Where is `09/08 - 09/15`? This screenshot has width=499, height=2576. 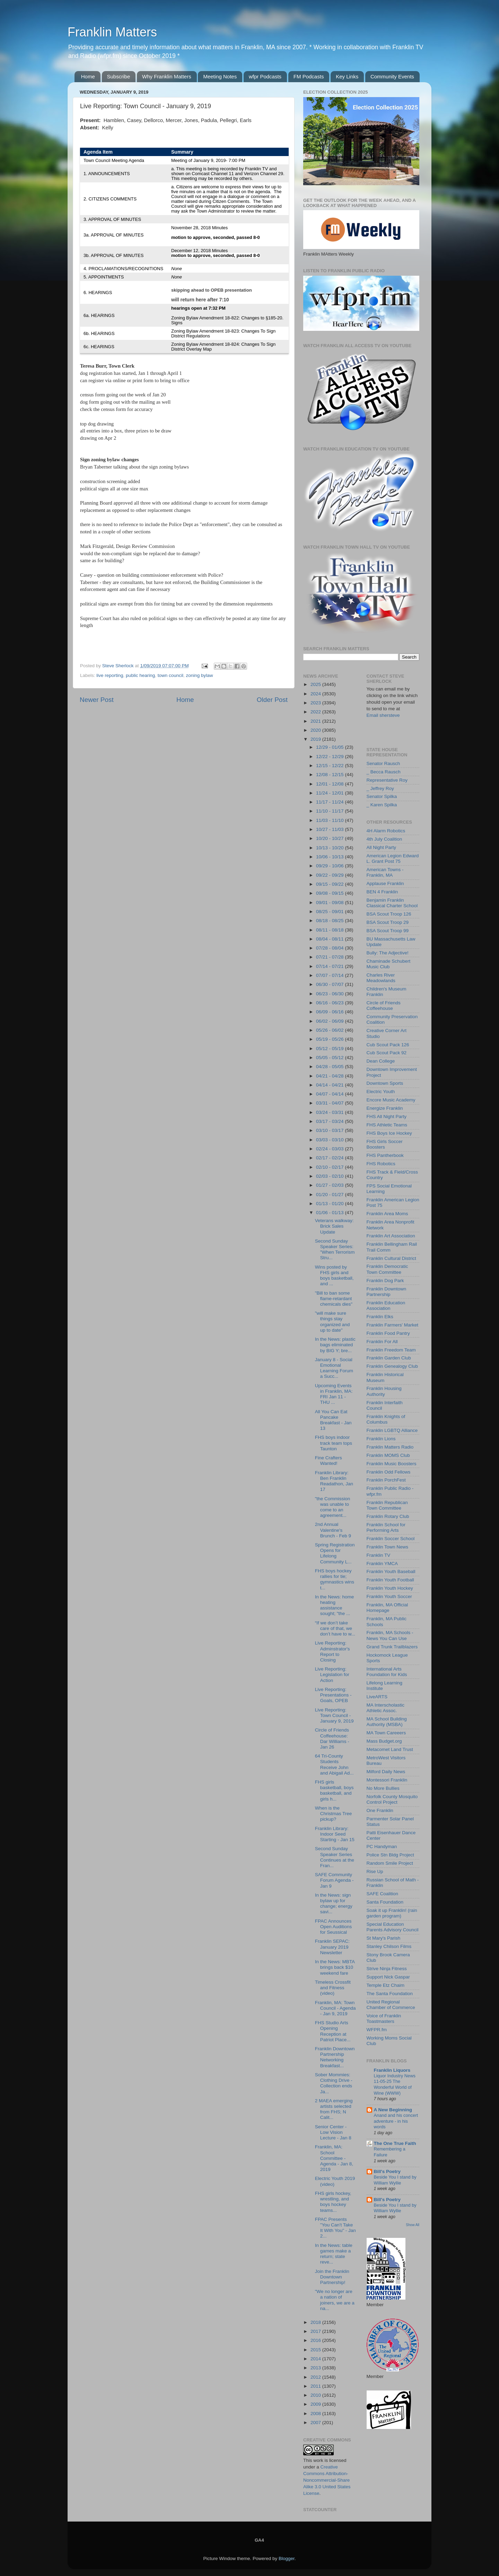 09/08 - 09/15 is located at coordinates (330, 893).